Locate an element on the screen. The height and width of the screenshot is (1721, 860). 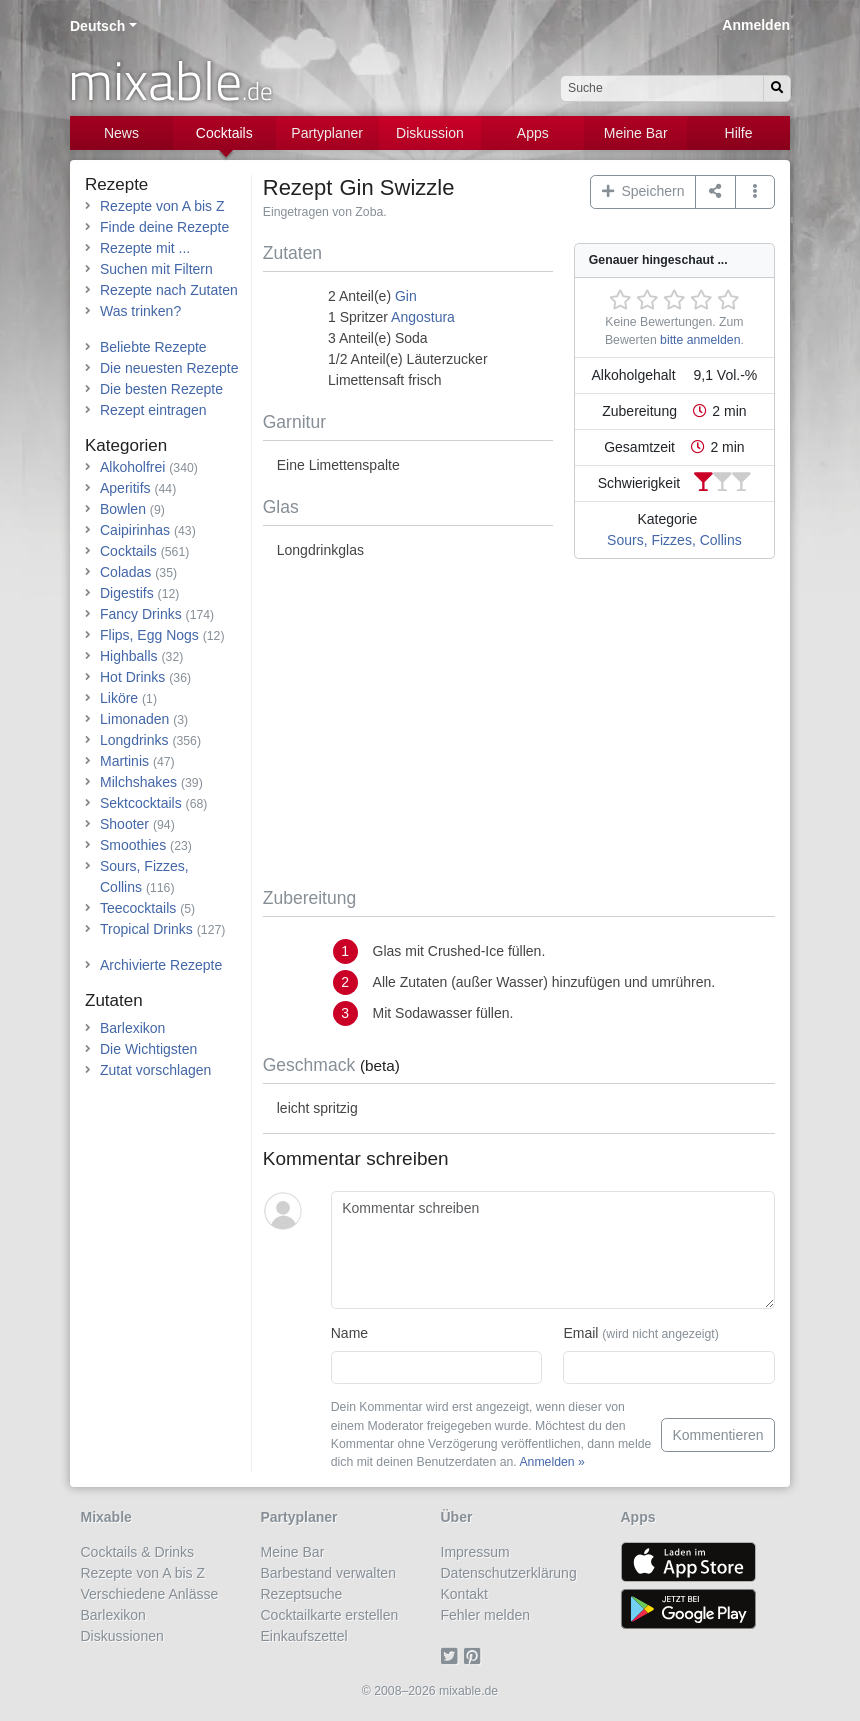
Deutsch [button] is located at coordinates (97, 26).